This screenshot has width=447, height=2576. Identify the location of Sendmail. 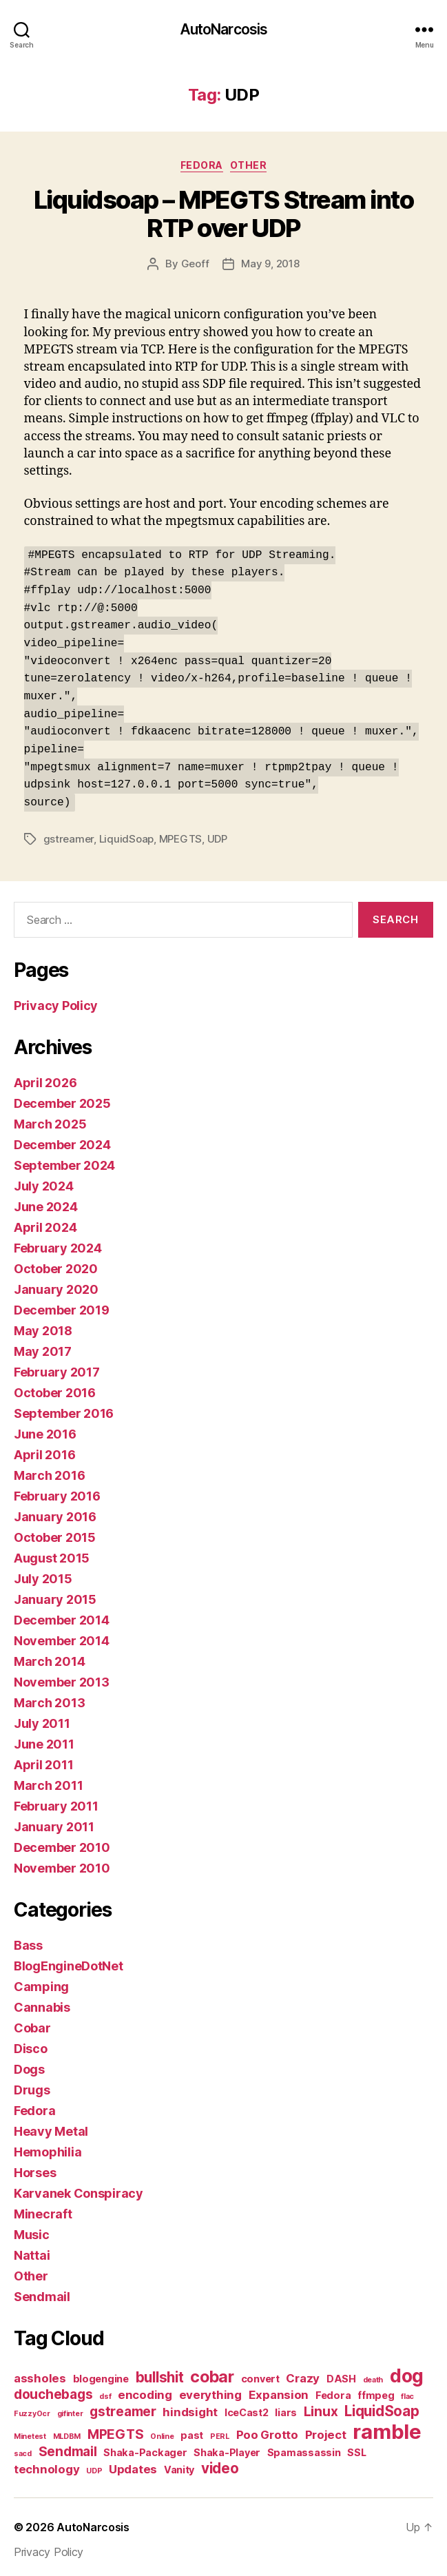
(42, 2292).